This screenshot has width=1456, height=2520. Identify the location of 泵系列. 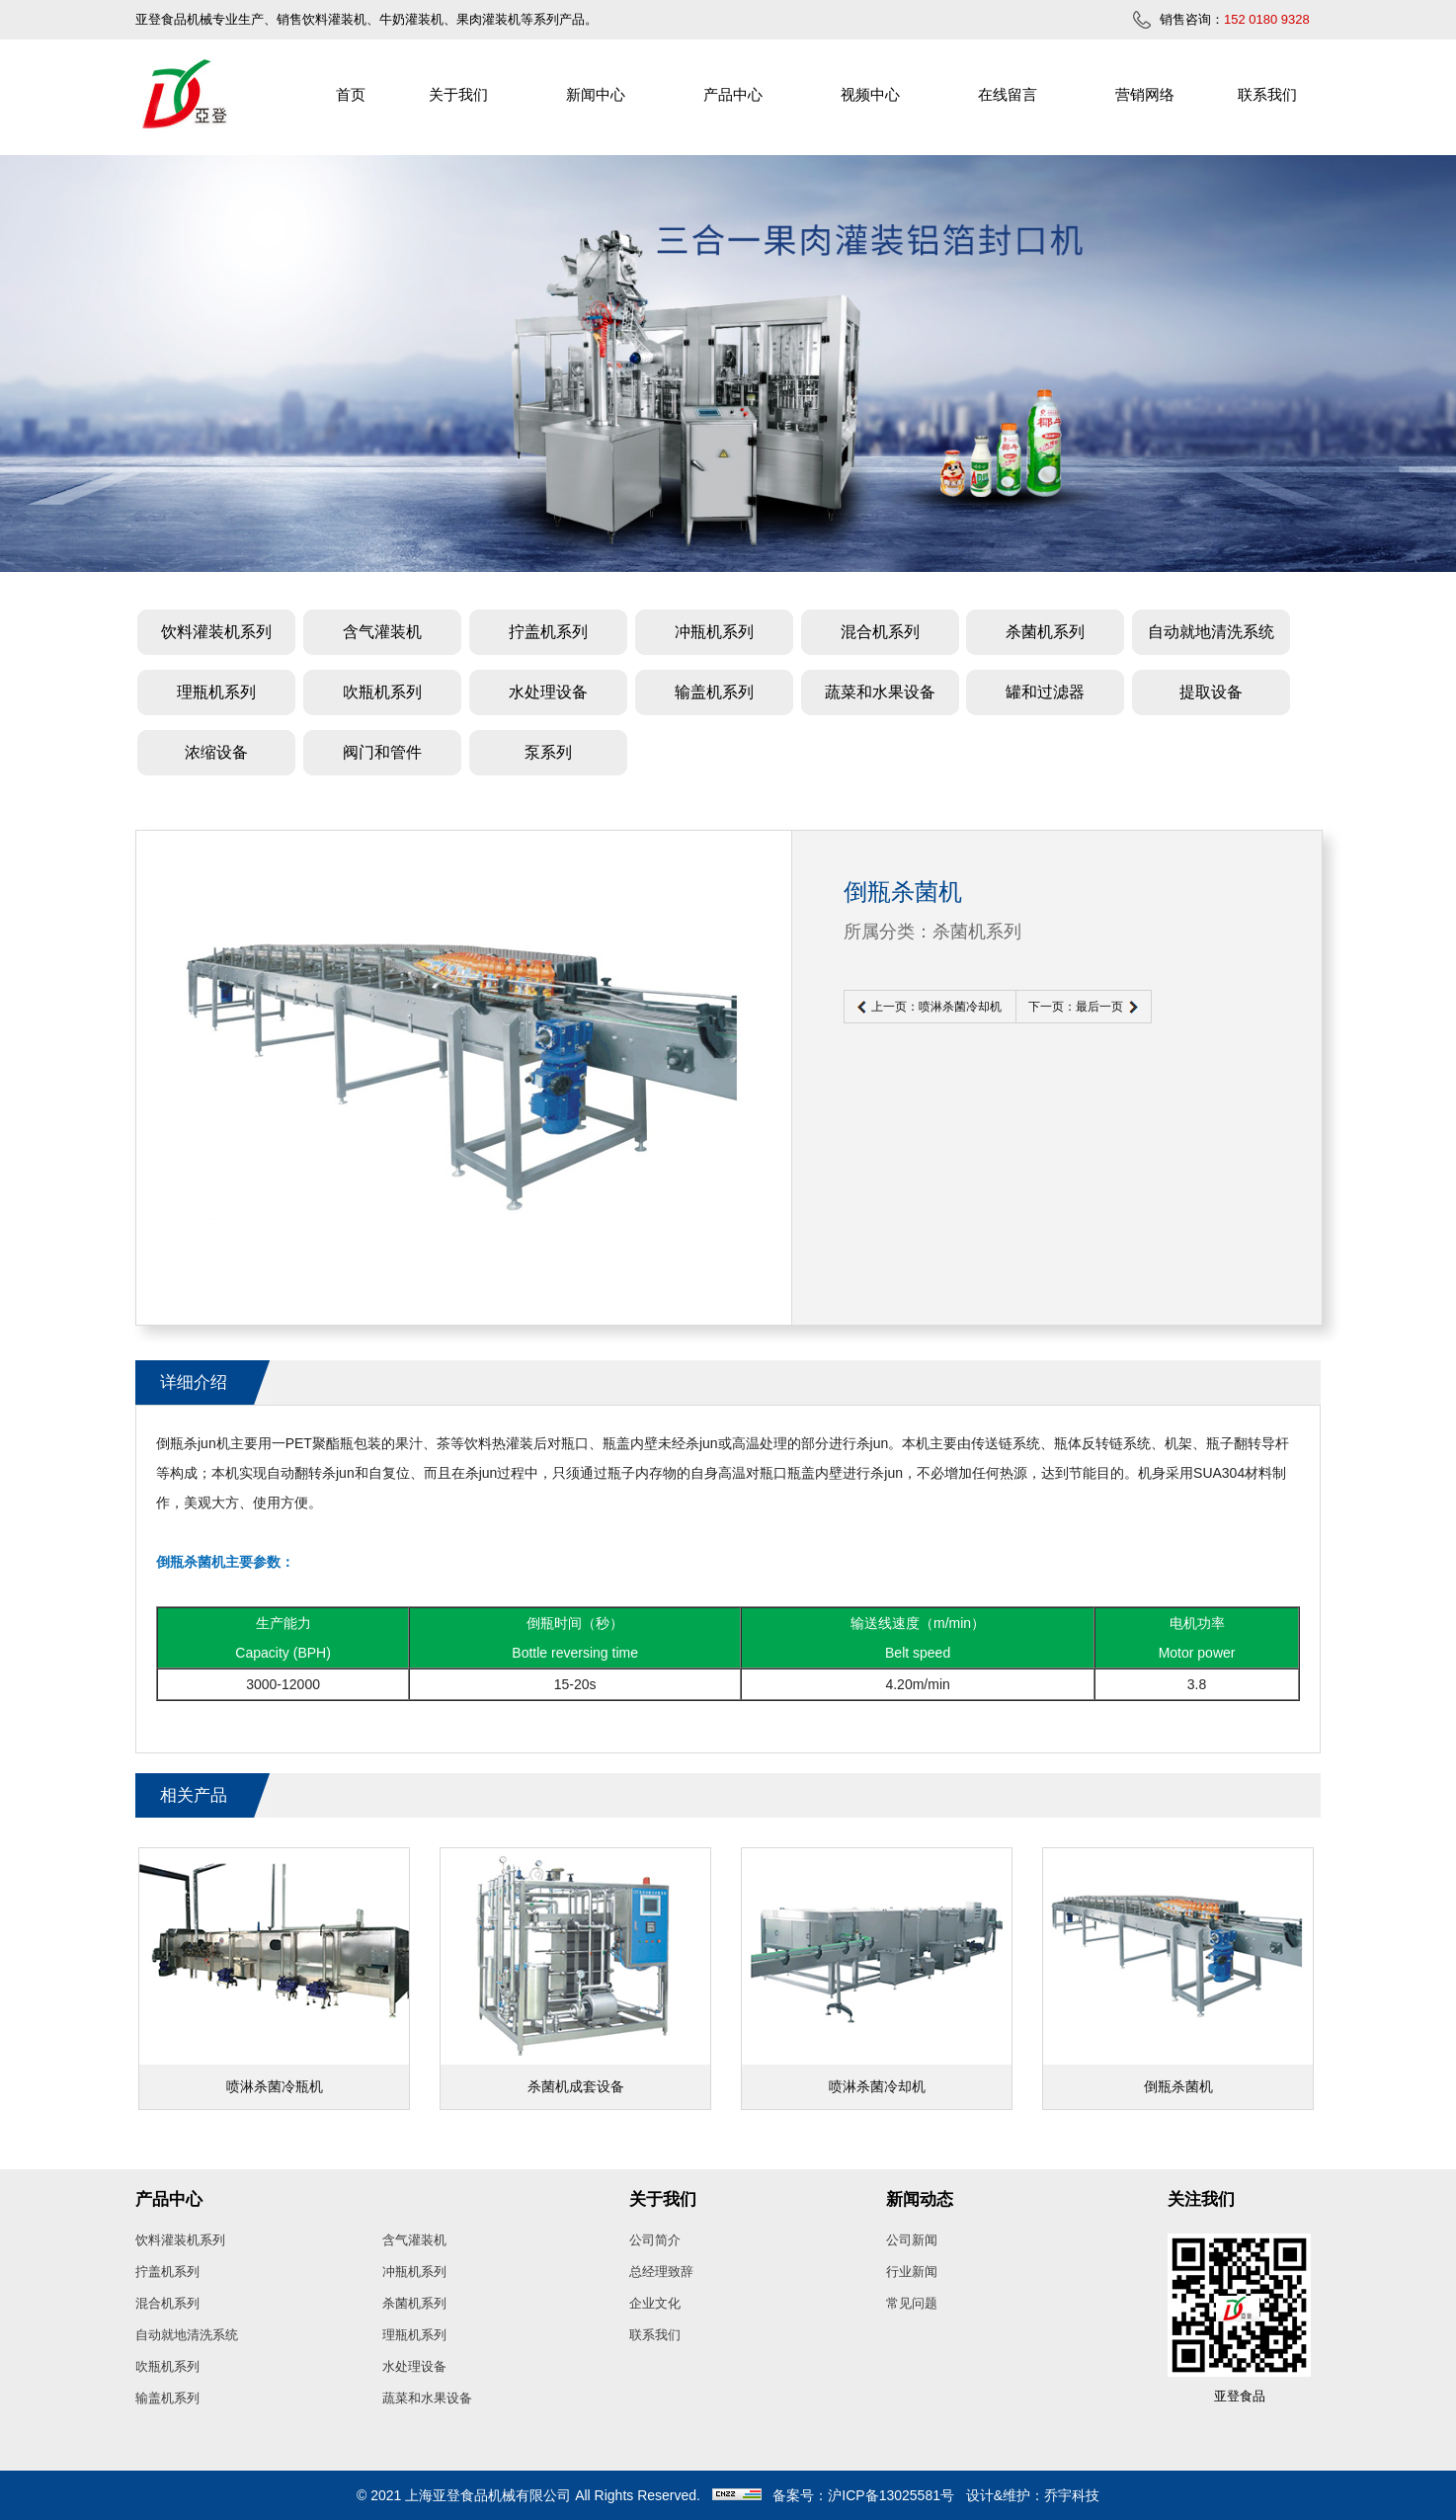
(548, 752).